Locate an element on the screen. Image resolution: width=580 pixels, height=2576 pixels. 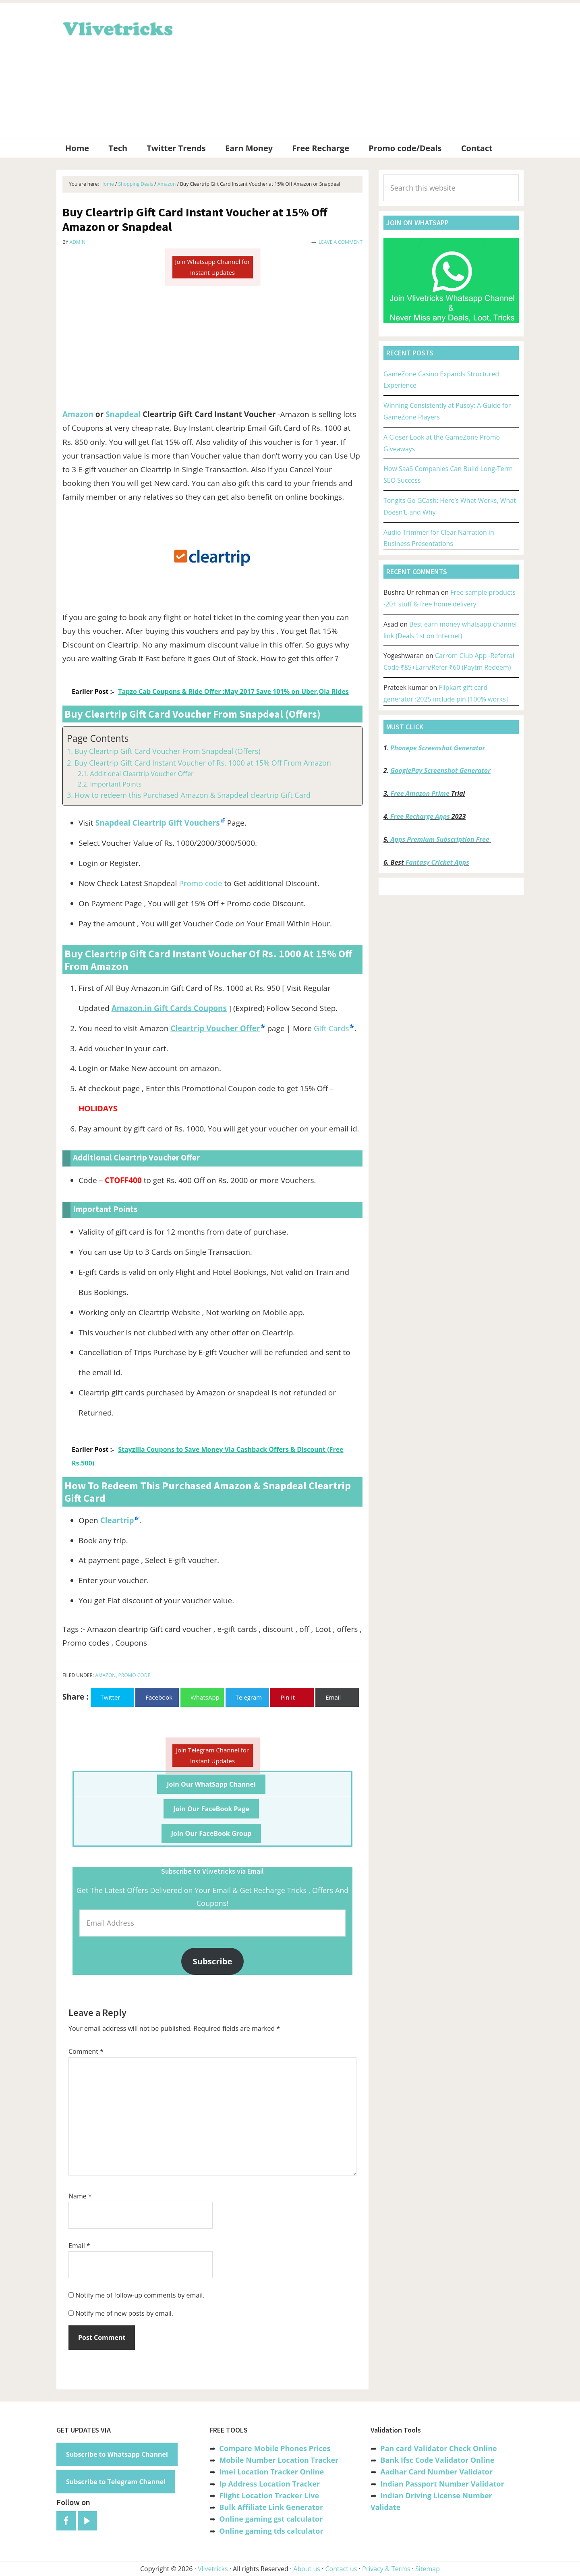
Bank Ifsc Code Validator Online [“Bank Ifsc Code Validator – Check Its Valid or Not?” (Edit)] is located at coordinates (437, 2460).